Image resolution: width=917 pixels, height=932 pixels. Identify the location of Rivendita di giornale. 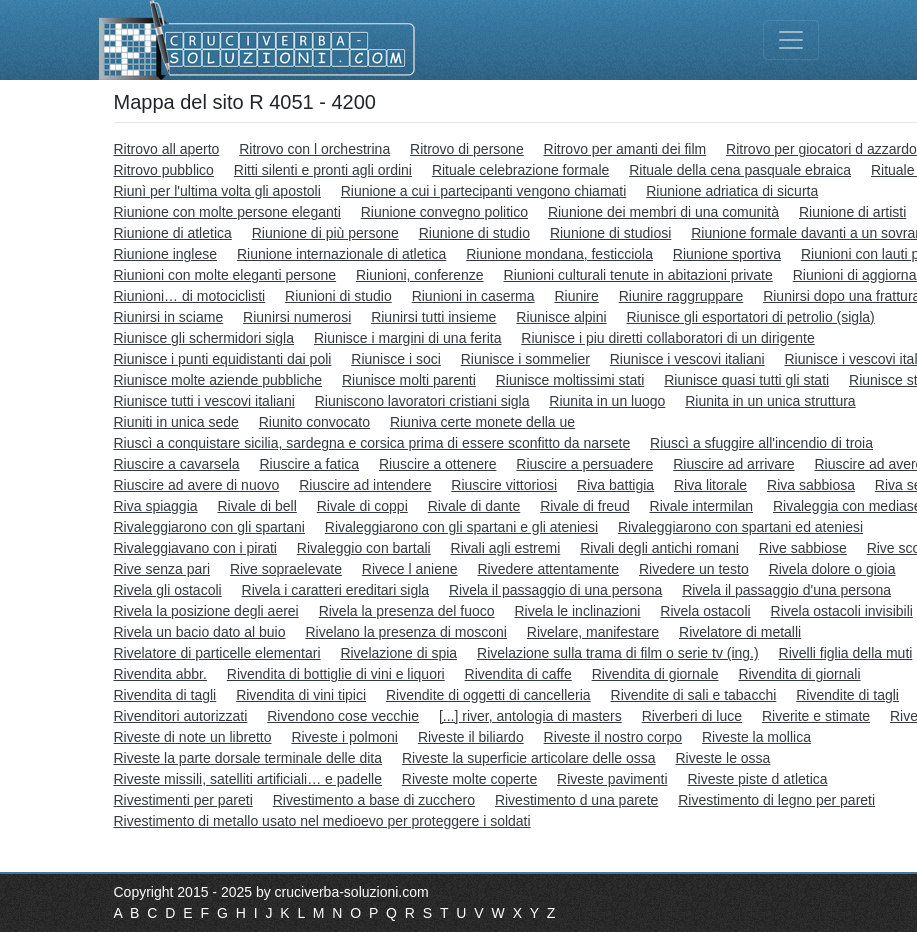
(655, 674).